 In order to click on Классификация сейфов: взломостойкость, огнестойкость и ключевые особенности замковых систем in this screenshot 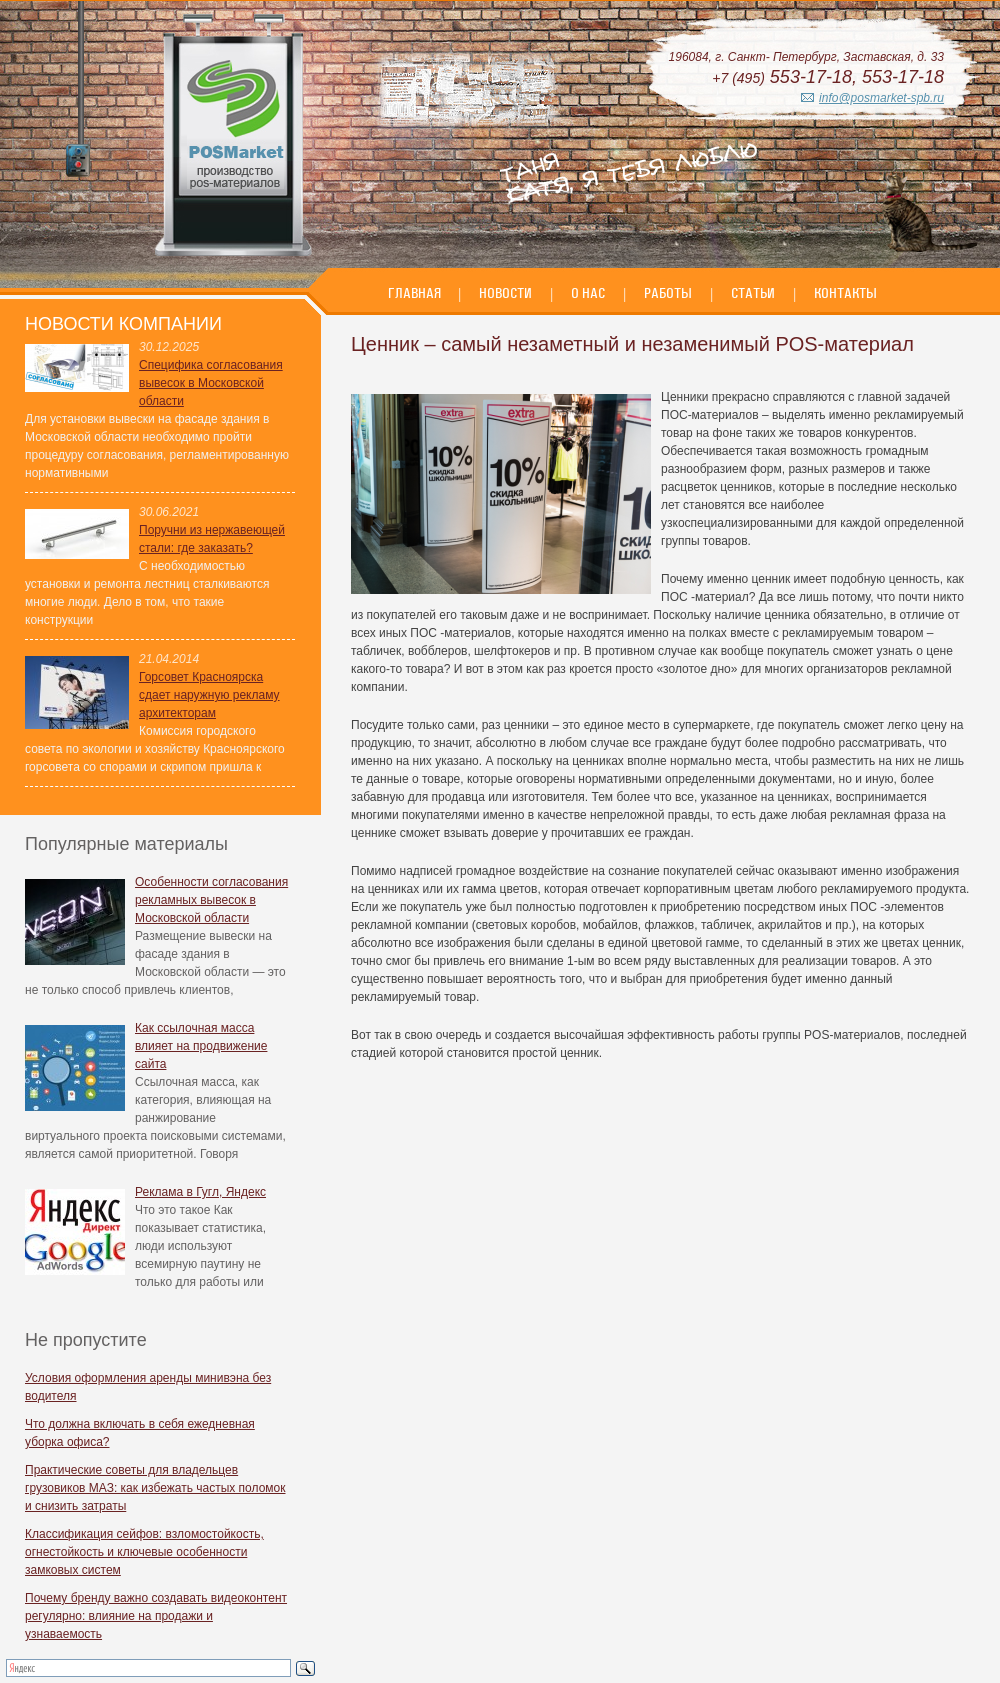, I will do `click(144, 1552)`.